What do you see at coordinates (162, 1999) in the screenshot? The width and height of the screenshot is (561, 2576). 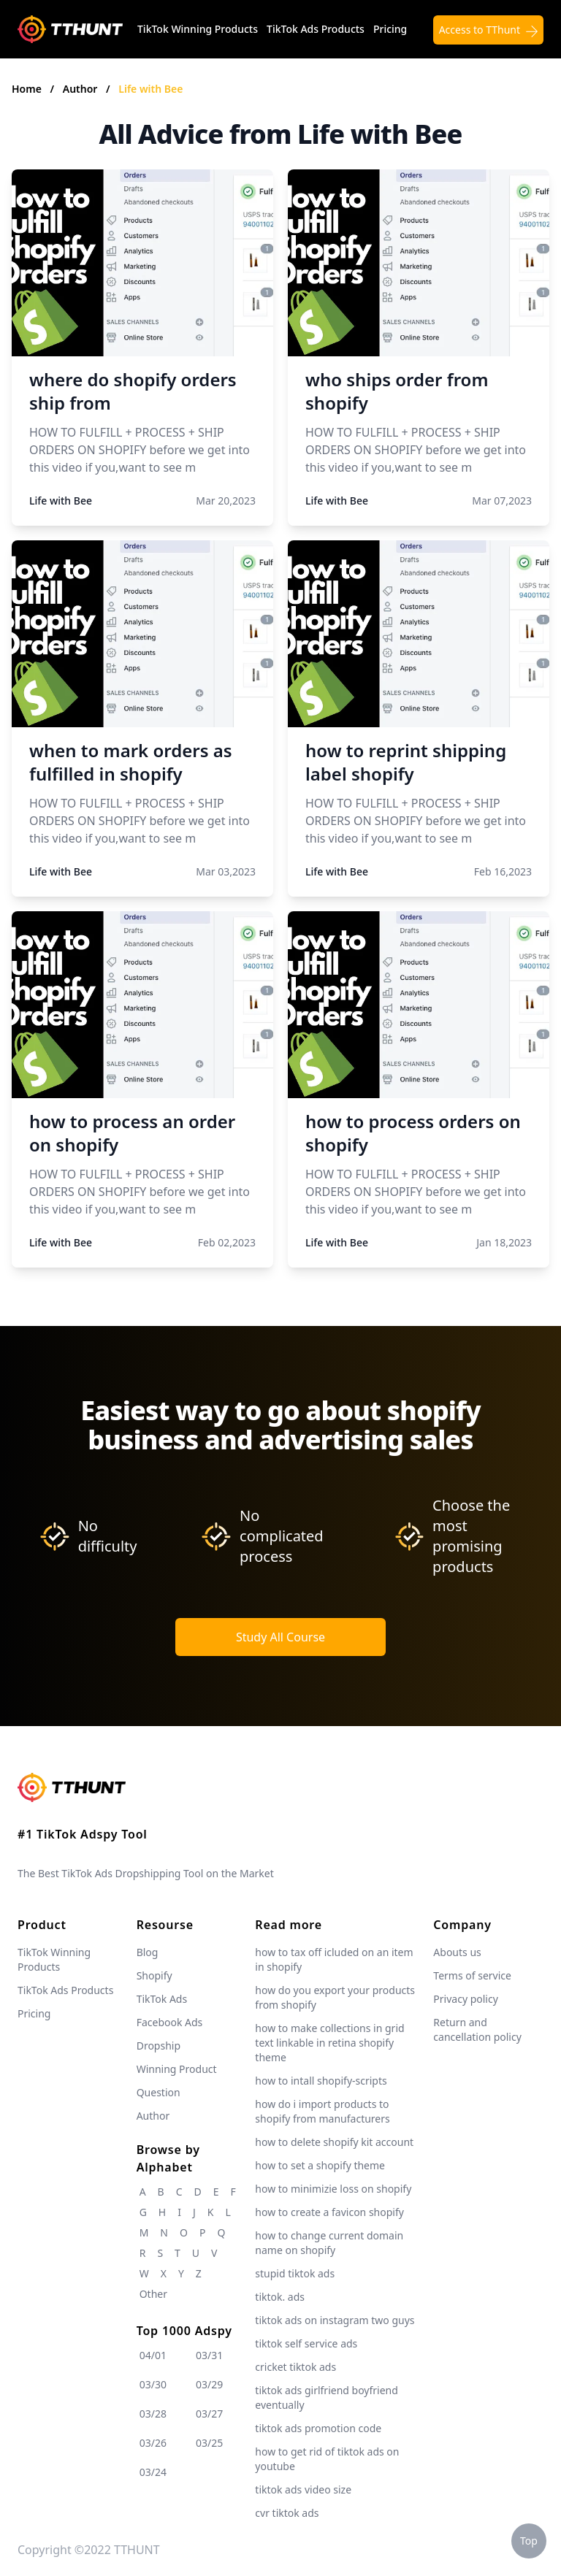 I see `TikTok Ads` at bounding box center [162, 1999].